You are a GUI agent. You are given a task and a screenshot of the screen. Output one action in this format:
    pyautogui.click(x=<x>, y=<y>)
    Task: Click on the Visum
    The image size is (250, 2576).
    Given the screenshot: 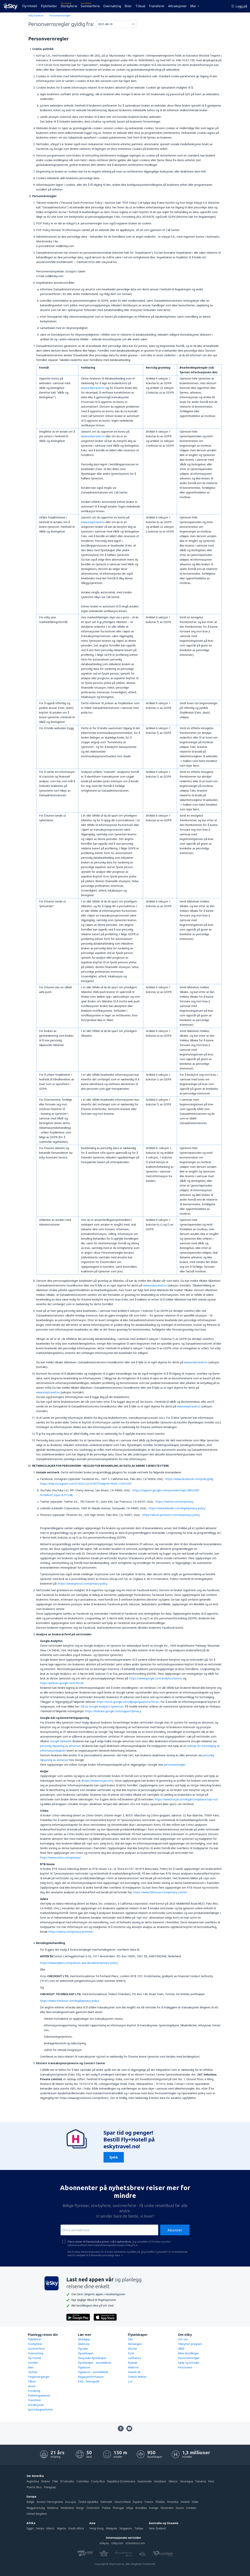 What is the action you would take?
    pyautogui.click(x=32, y=2386)
    